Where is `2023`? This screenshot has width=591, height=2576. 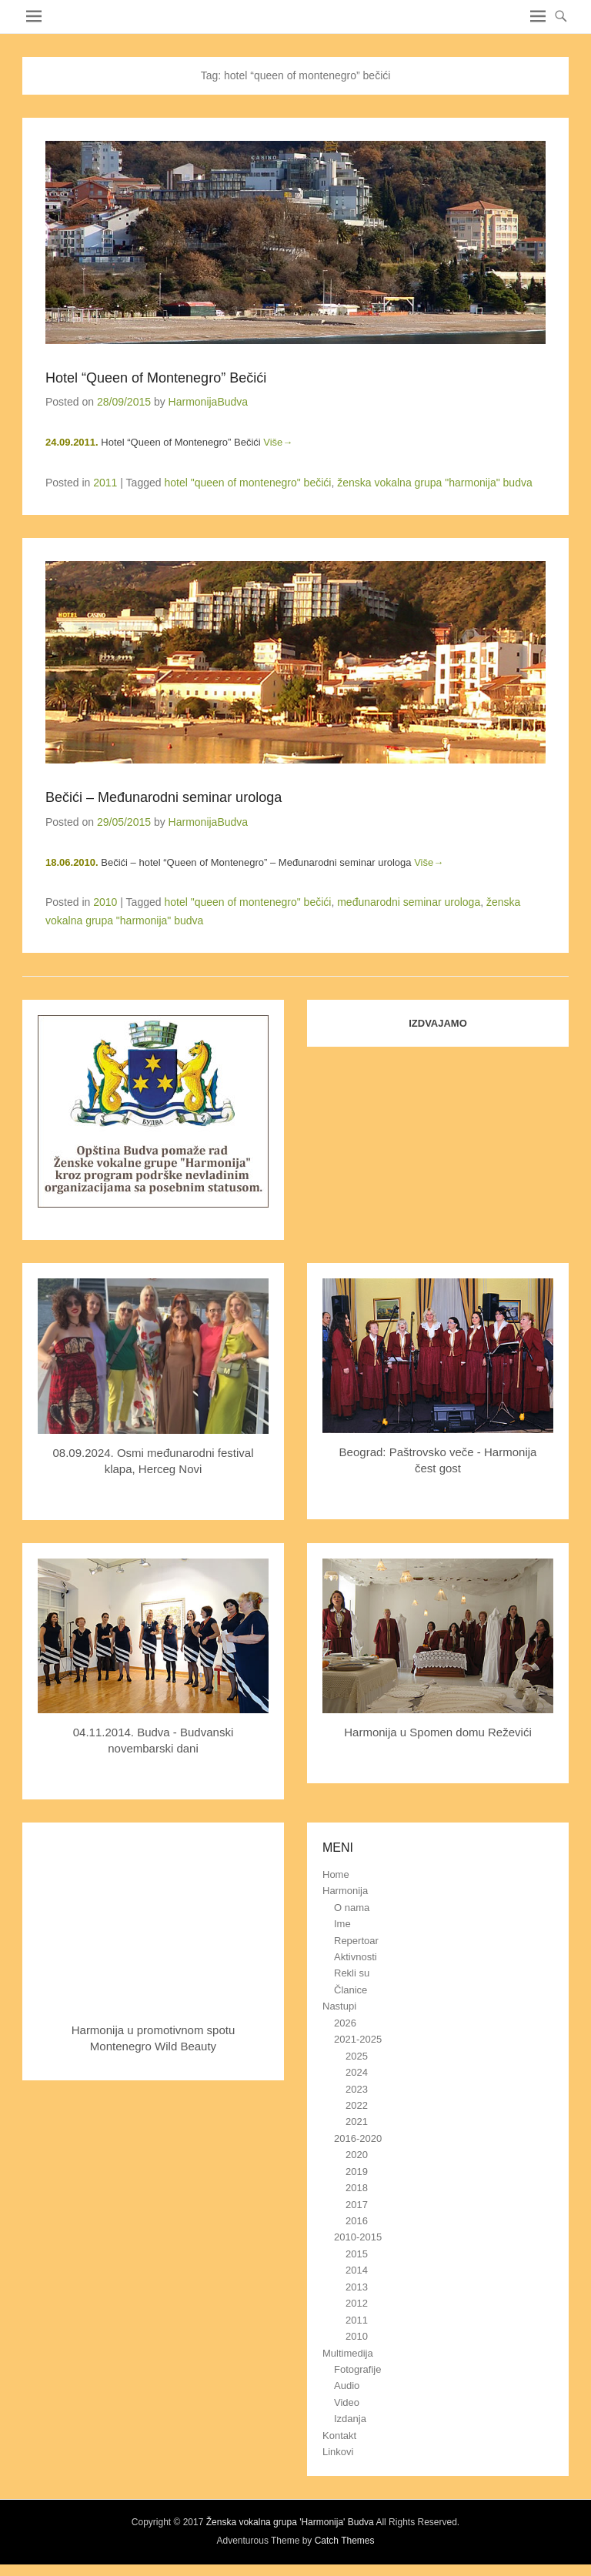
2023 is located at coordinates (357, 2089).